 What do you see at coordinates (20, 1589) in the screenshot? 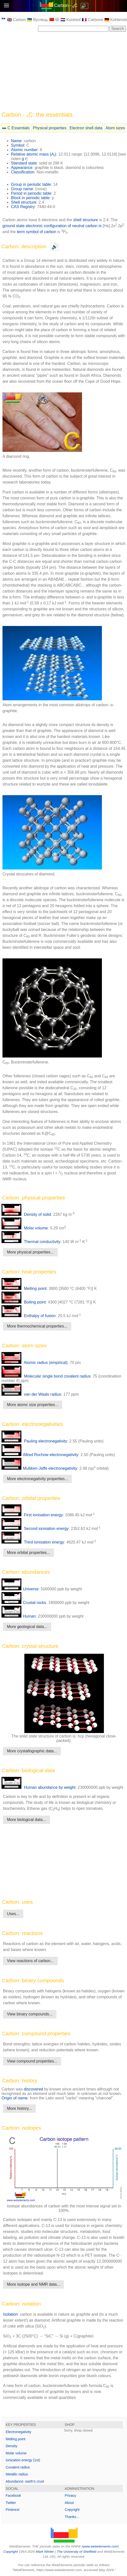
I see `Universe` at bounding box center [20, 1589].